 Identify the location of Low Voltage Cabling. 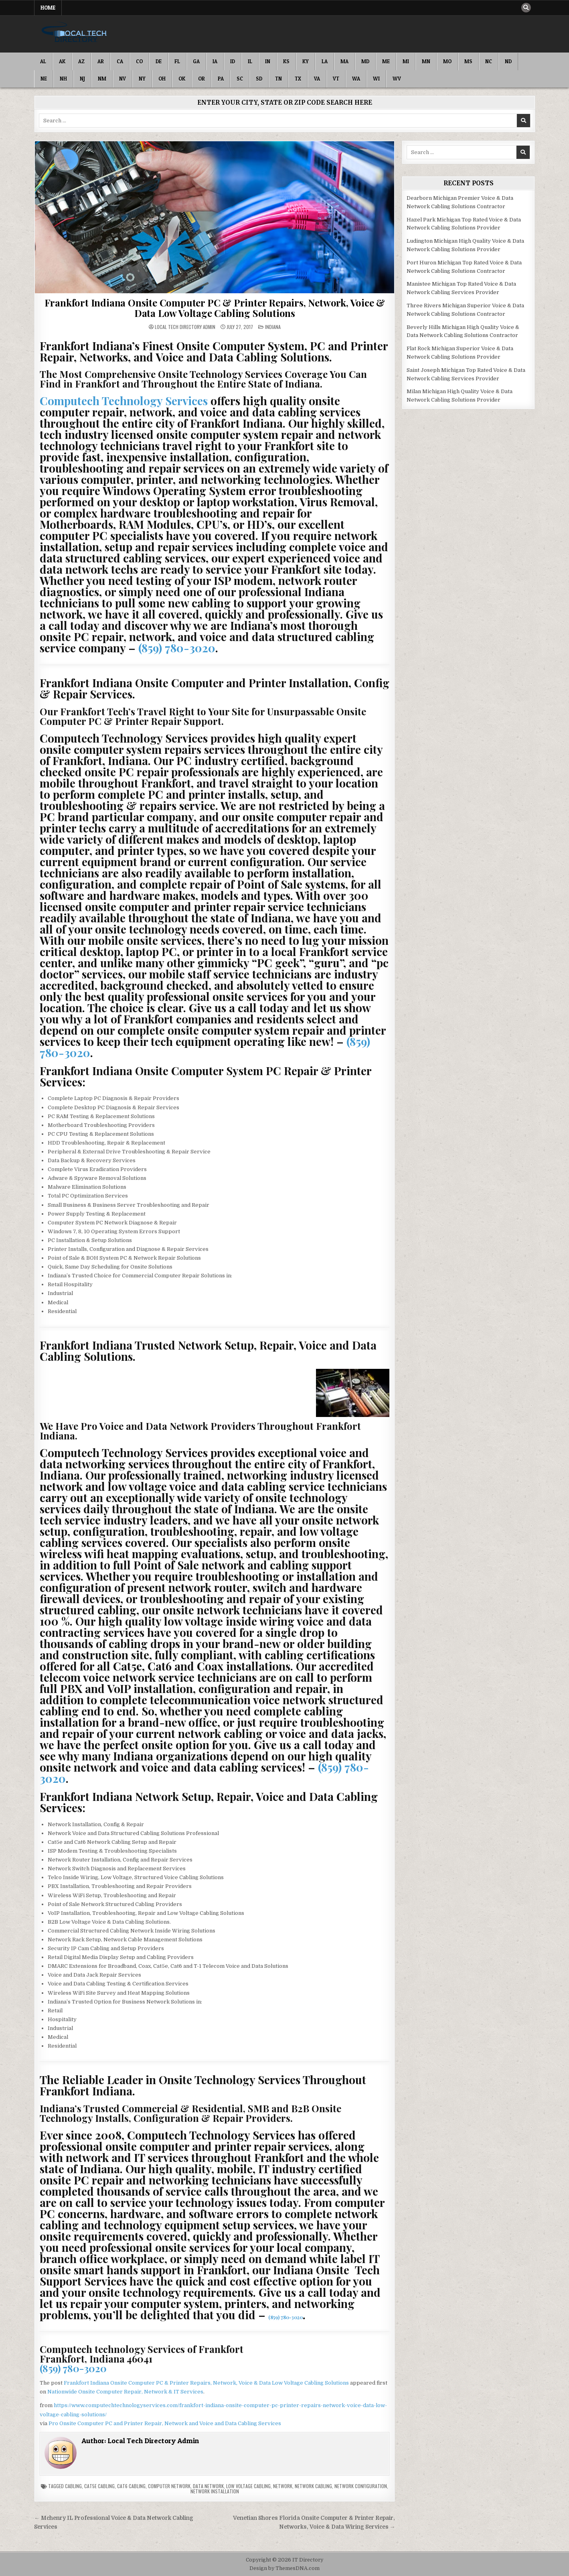
(248, 2486).